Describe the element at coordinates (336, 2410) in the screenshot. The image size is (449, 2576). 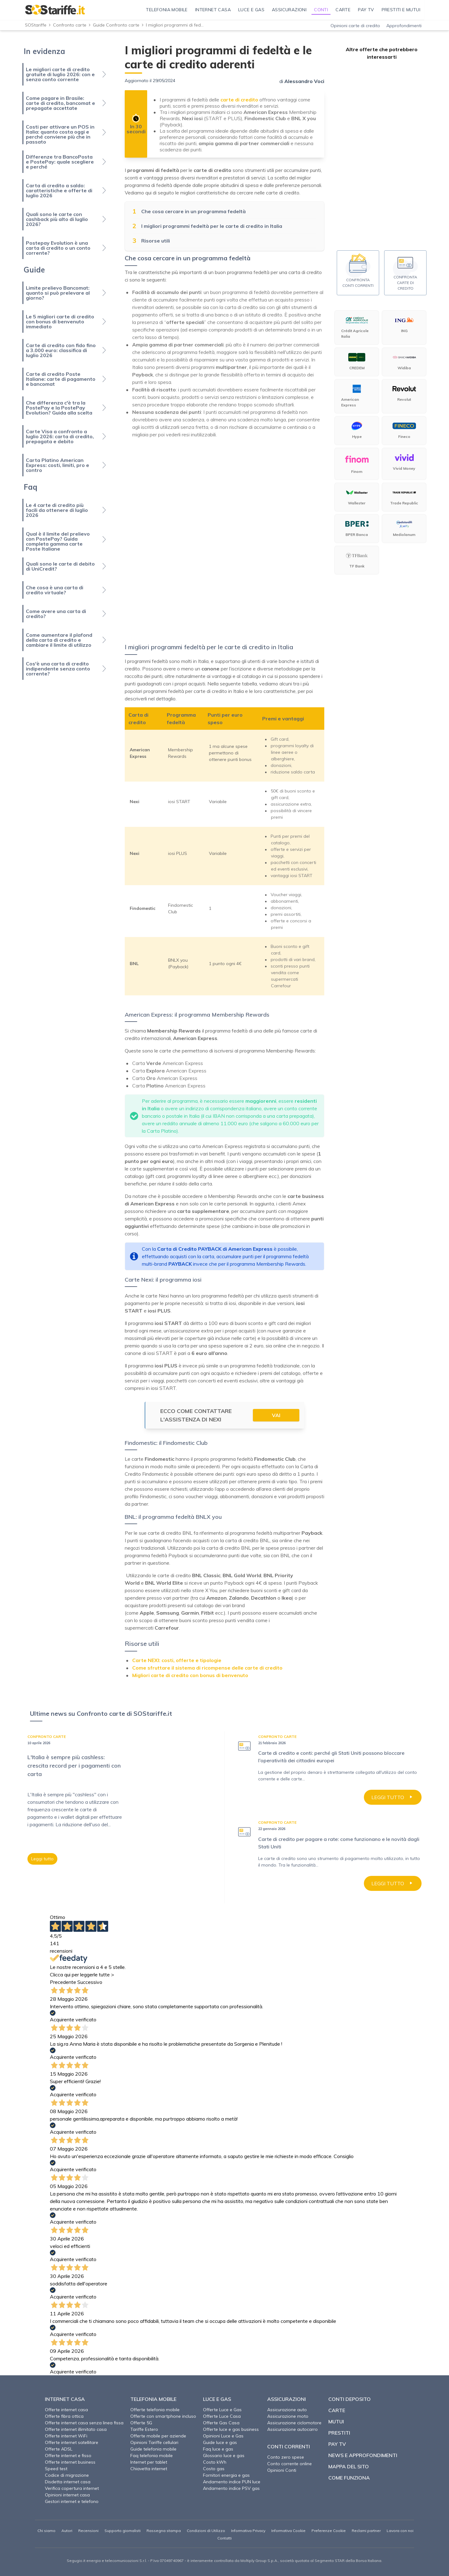
I see `Carte` at that location.